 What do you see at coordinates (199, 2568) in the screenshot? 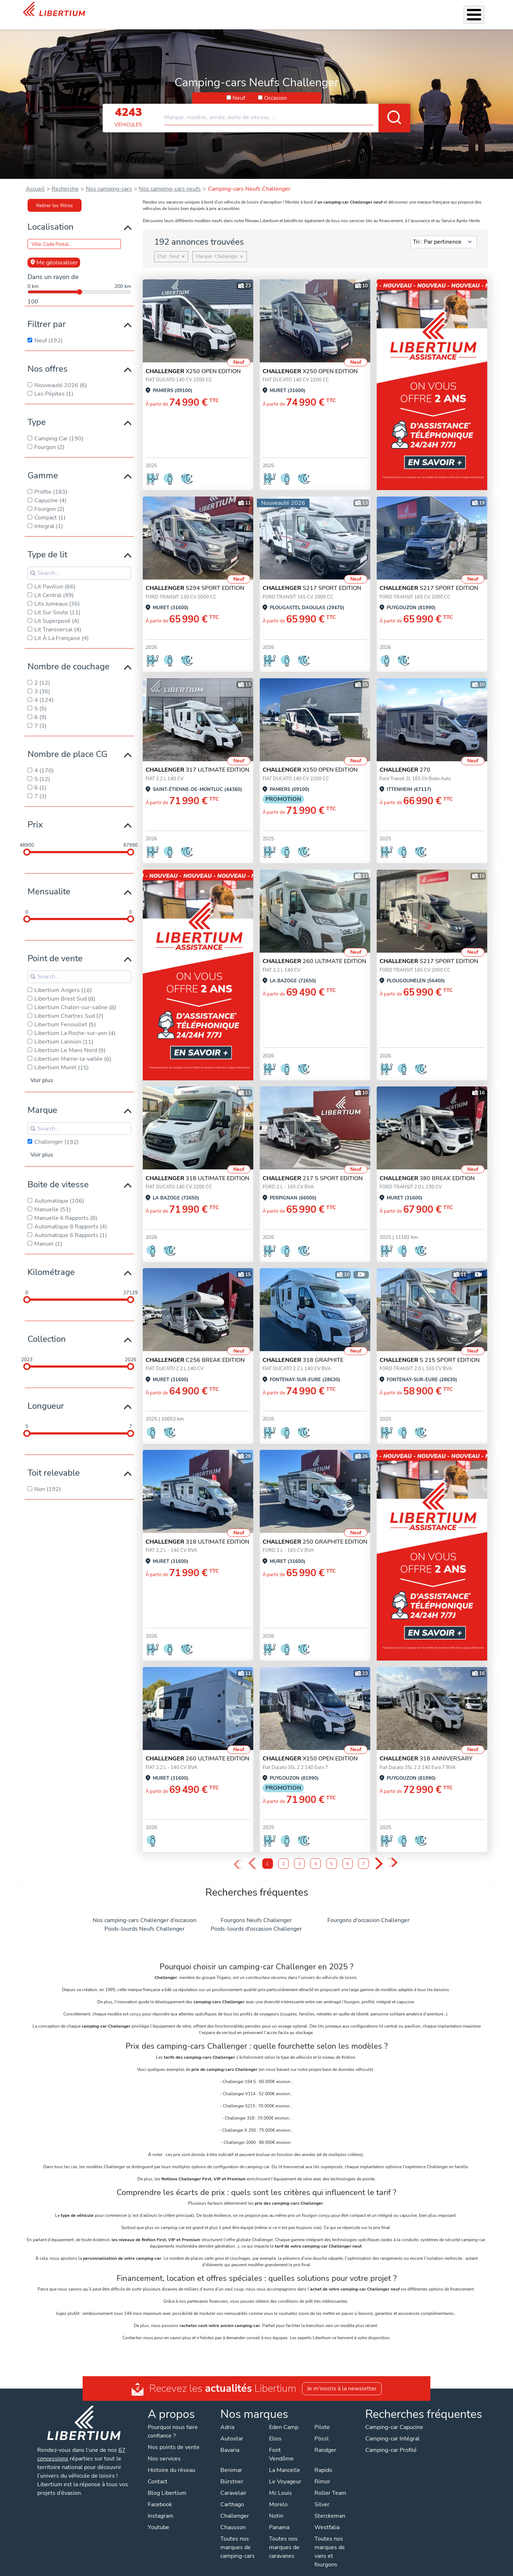
I see `Politique de confidentialité` at bounding box center [199, 2568].